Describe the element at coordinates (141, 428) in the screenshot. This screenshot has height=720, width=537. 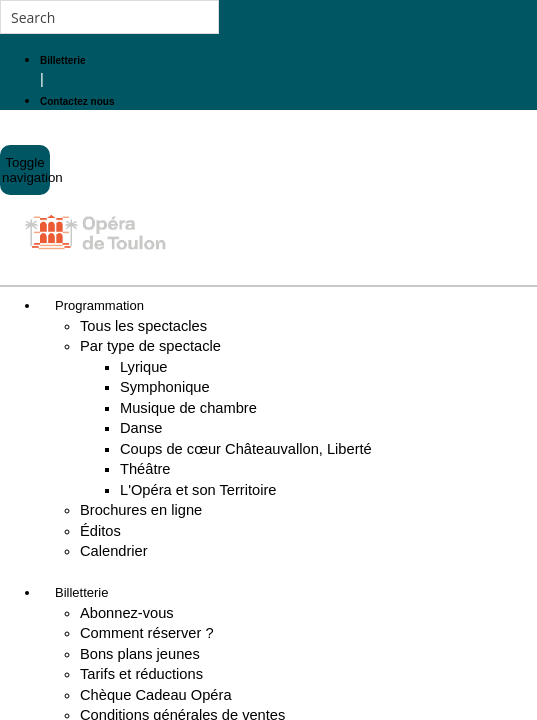
I see `Danse` at that location.